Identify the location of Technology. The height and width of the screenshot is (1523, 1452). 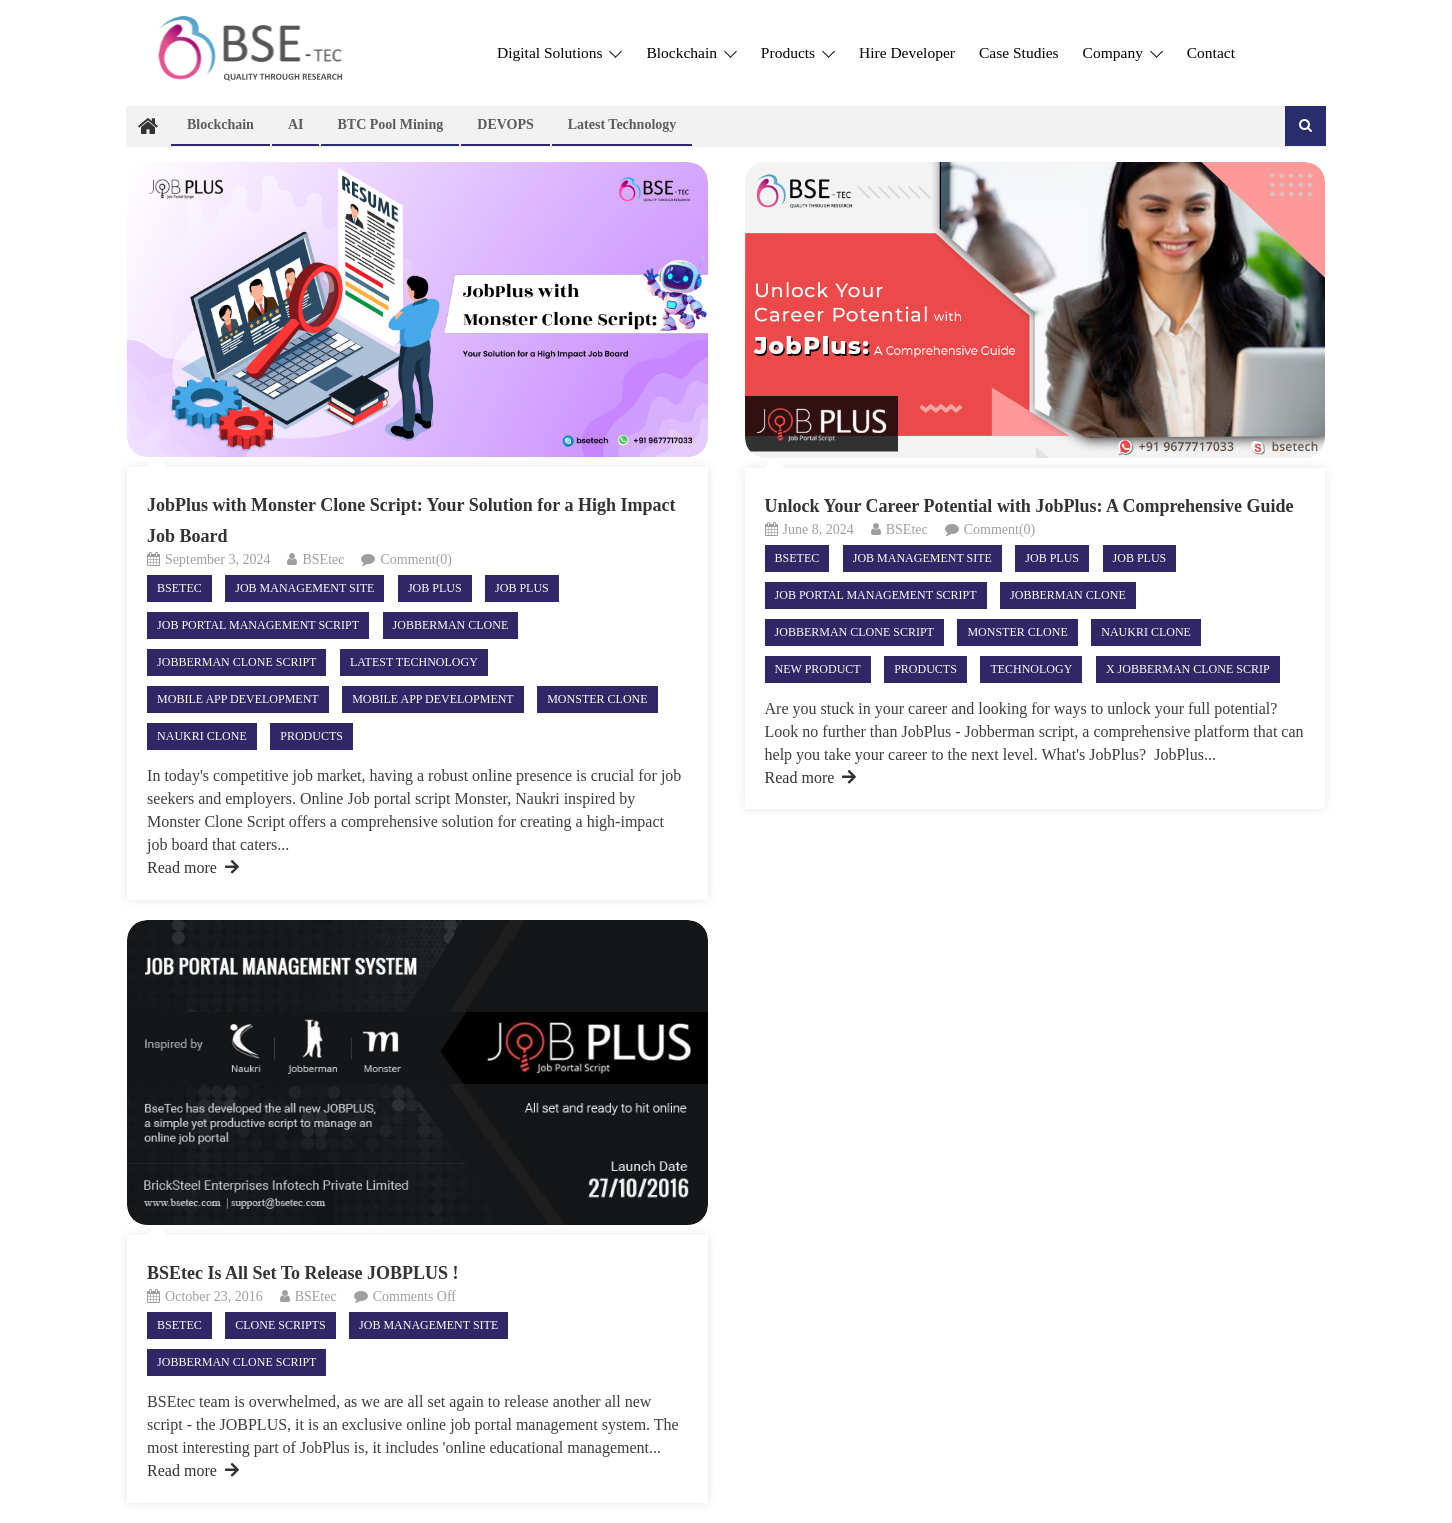
(1031, 669).